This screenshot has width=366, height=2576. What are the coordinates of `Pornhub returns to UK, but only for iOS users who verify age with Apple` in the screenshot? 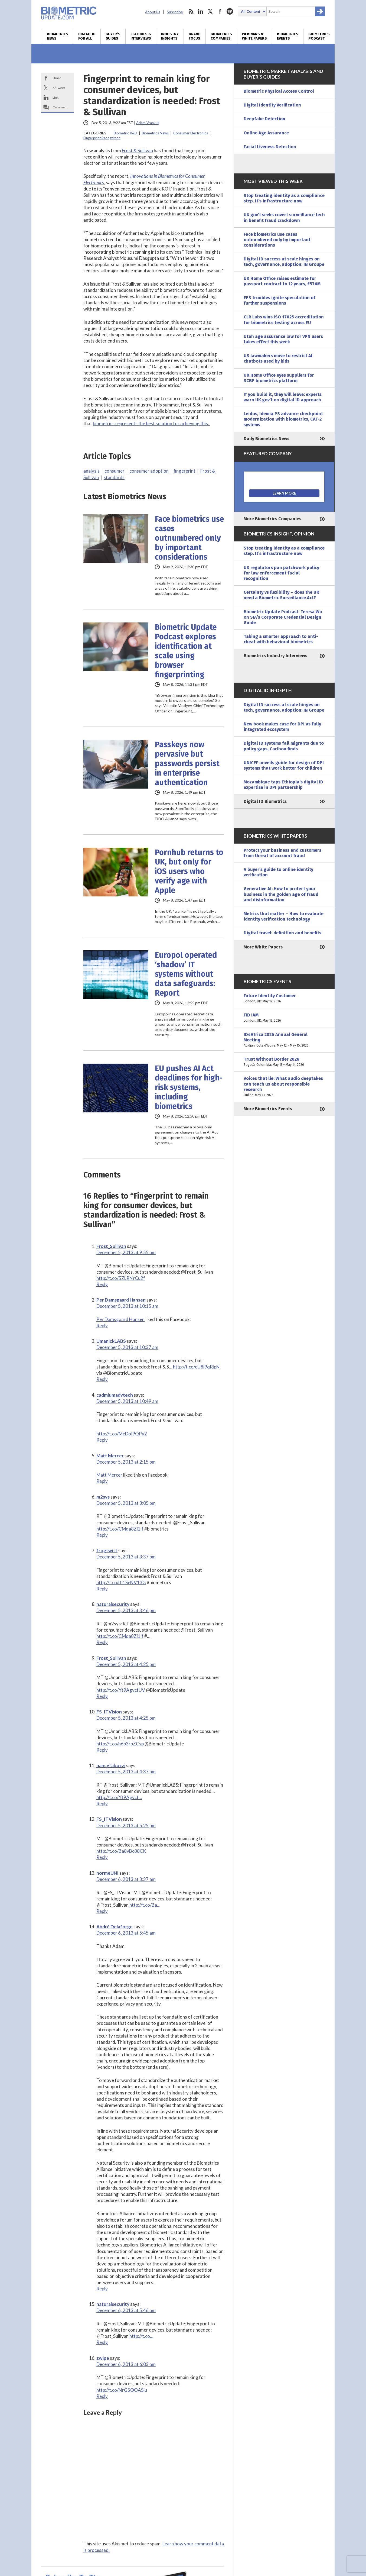 It's located at (189, 871).